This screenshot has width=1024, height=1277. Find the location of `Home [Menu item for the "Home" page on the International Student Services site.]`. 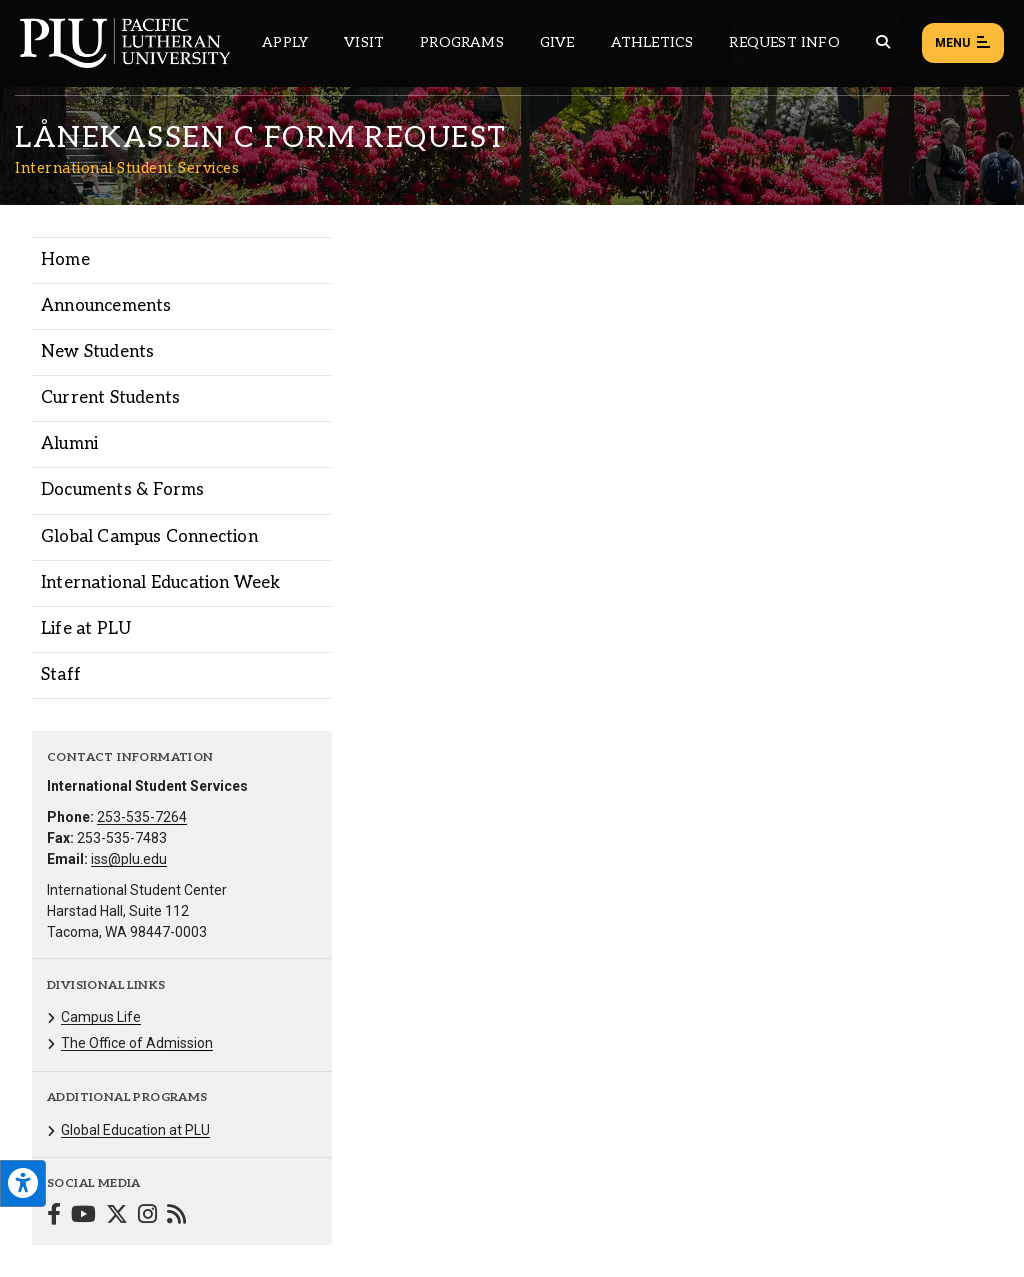

Home [Menu item for the "Home" page on the International Student Services site.] is located at coordinates (65, 260).